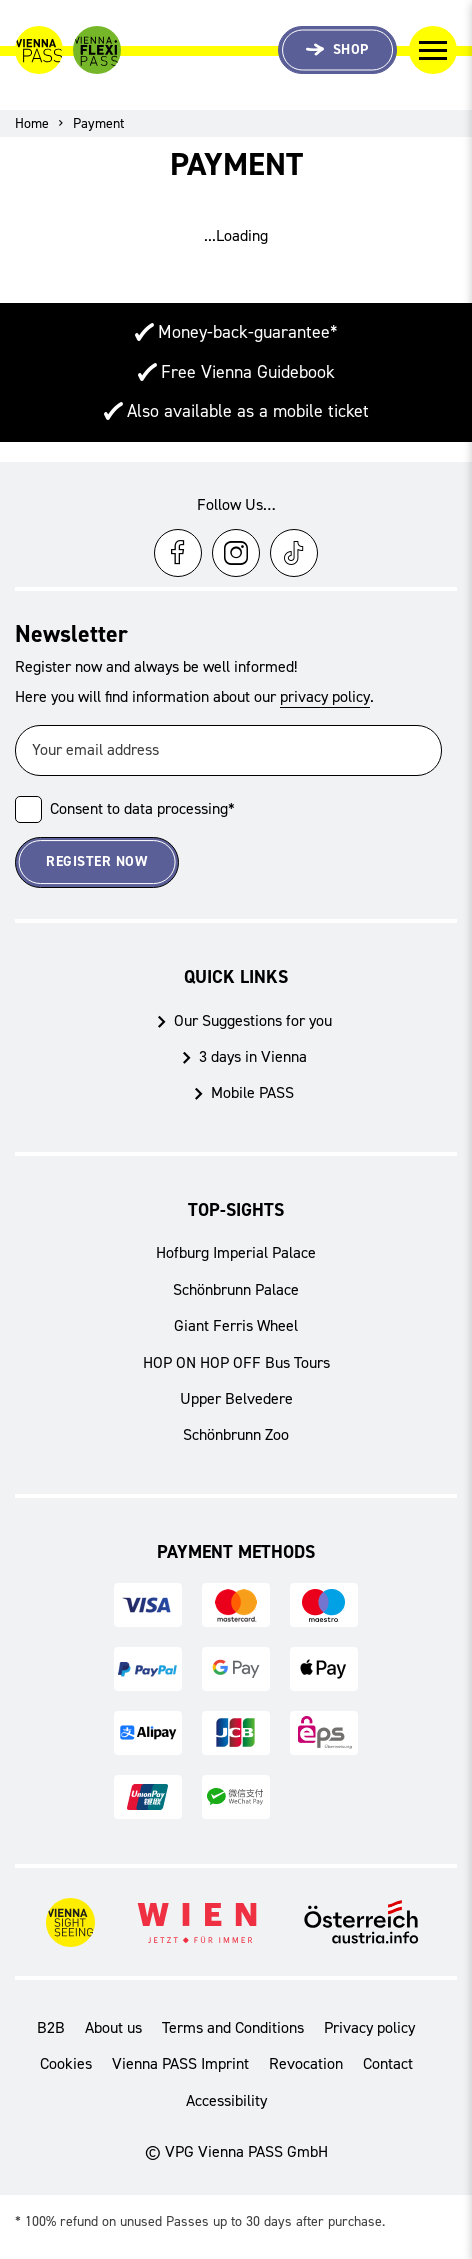  What do you see at coordinates (236, 1252) in the screenshot?
I see `Hofburg Imperial Palace` at bounding box center [236, 1252].